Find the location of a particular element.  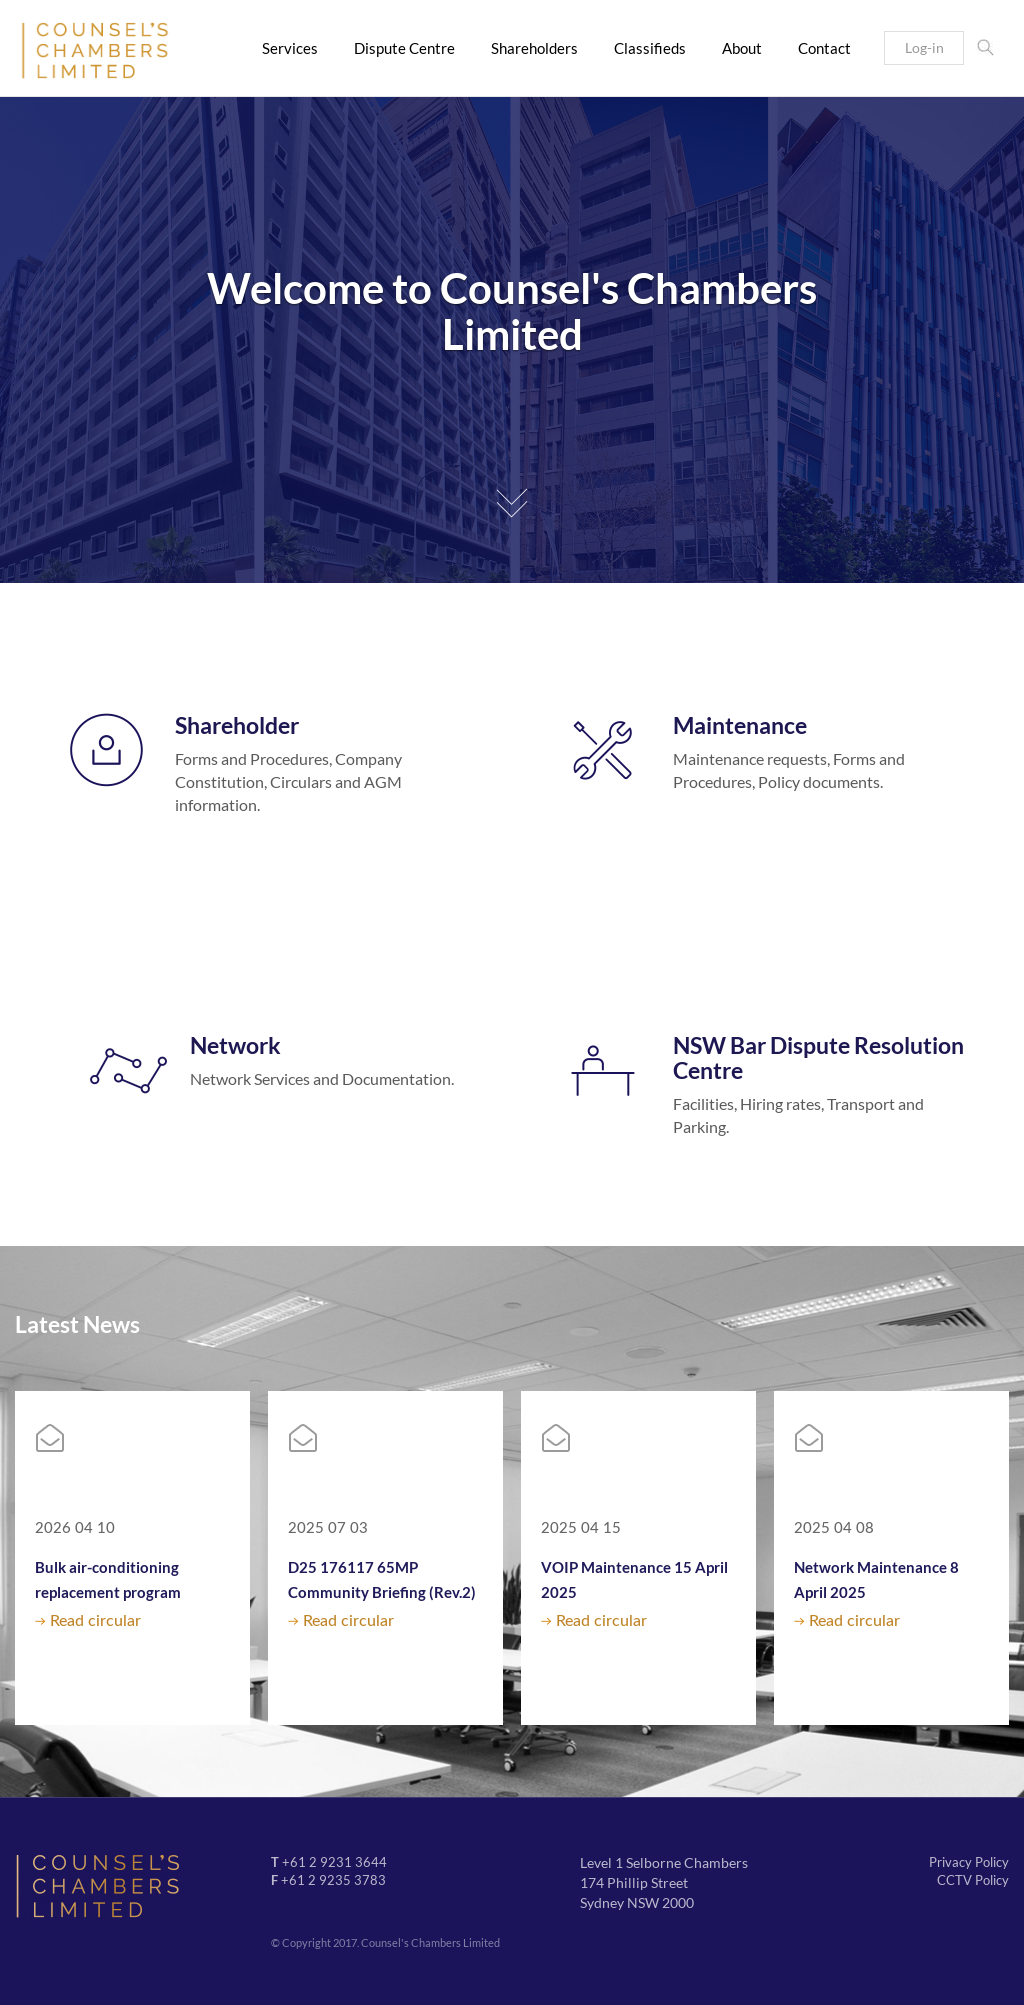

Classifieds is located at coordinates (650, 48).